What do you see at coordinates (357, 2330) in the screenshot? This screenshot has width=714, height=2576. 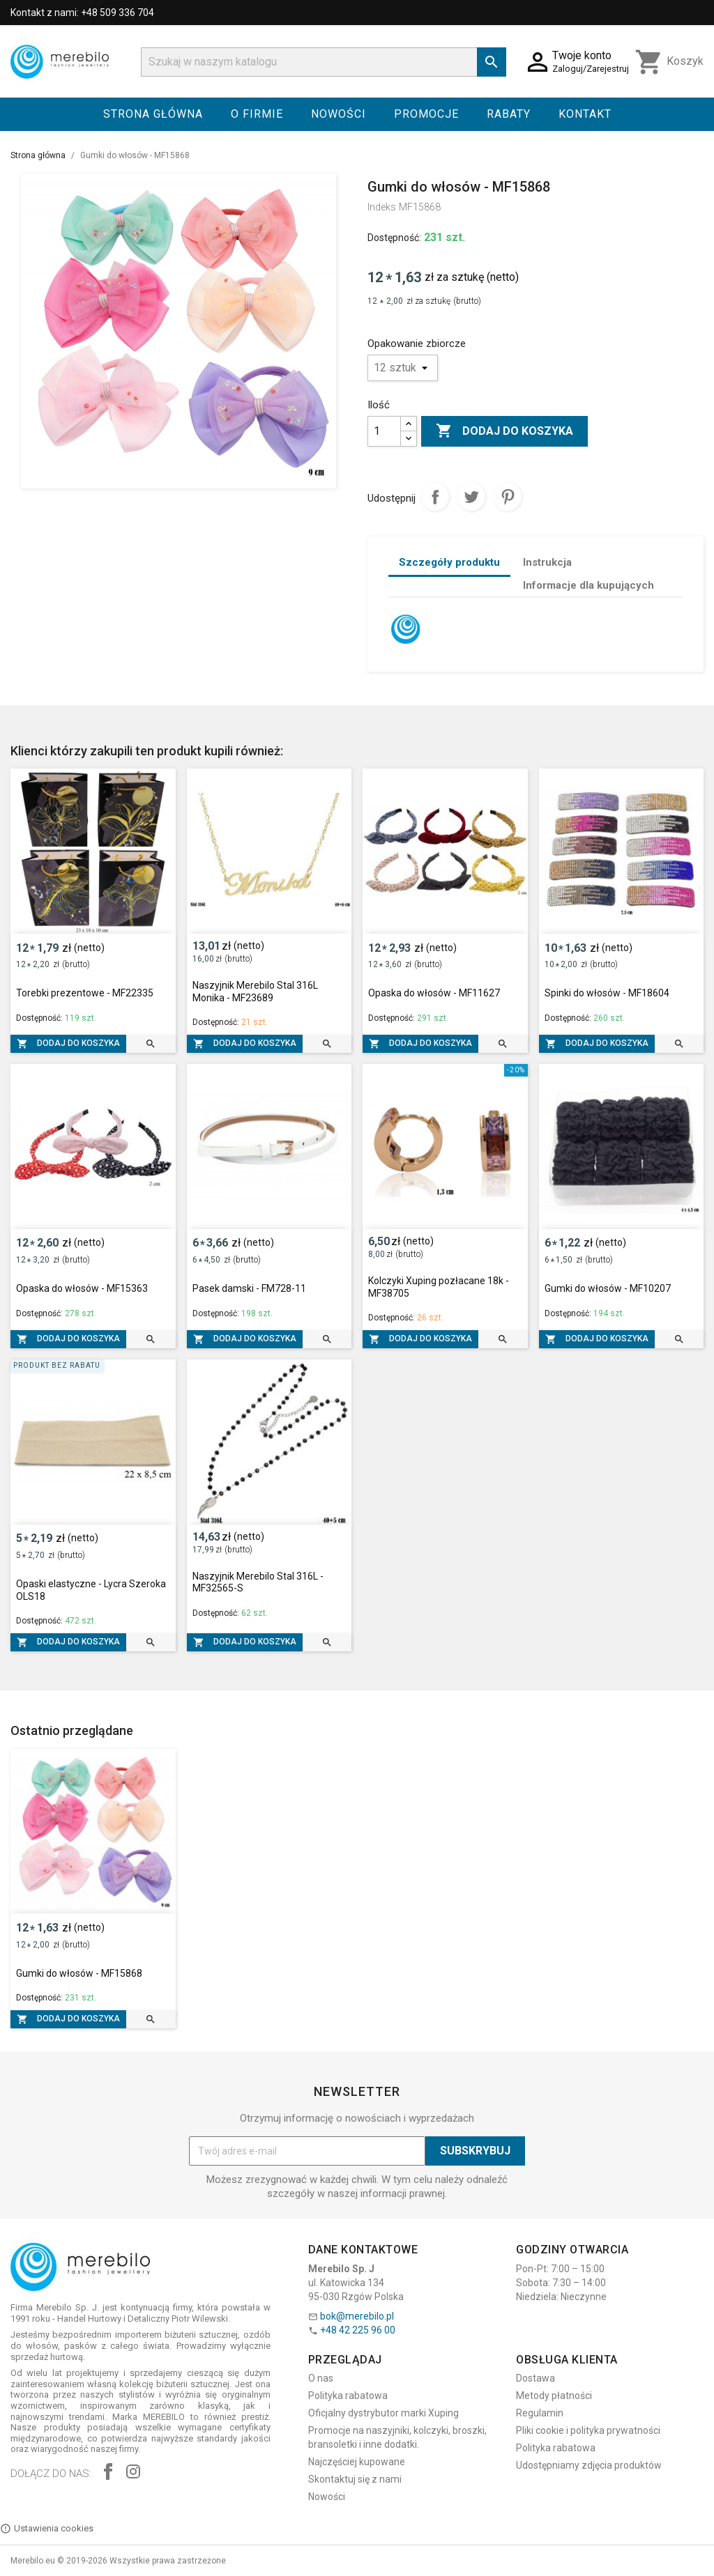 I see `+48 42 225 96 00` at bounding box center [357, 2330].